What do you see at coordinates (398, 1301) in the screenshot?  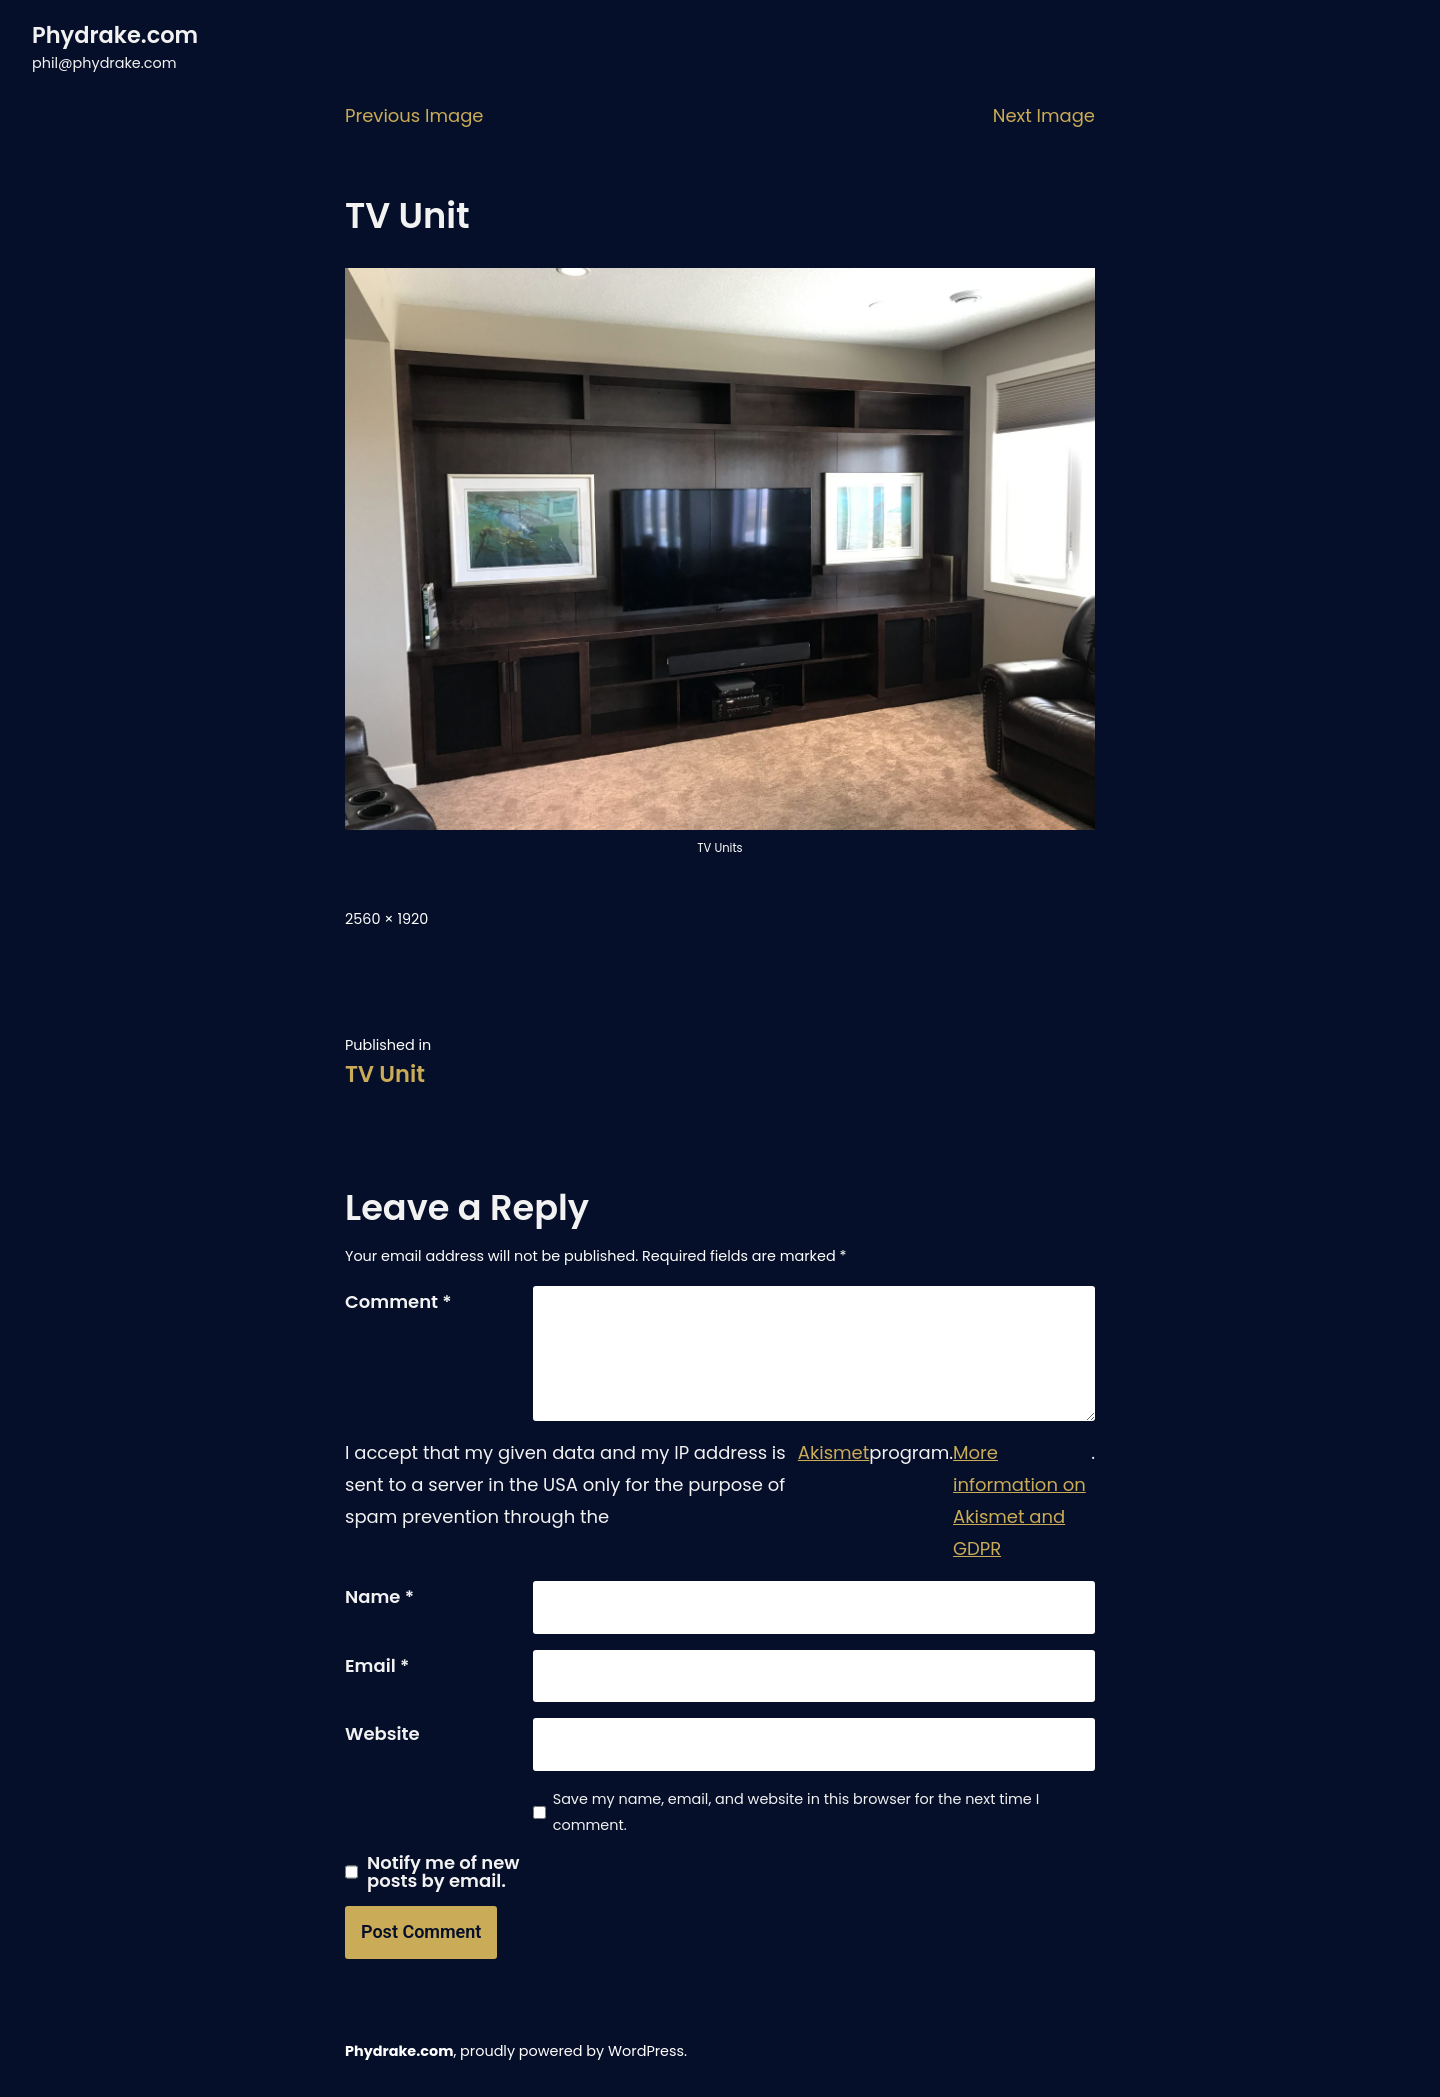 I see `Comment` at bounding box center [398, 1301].